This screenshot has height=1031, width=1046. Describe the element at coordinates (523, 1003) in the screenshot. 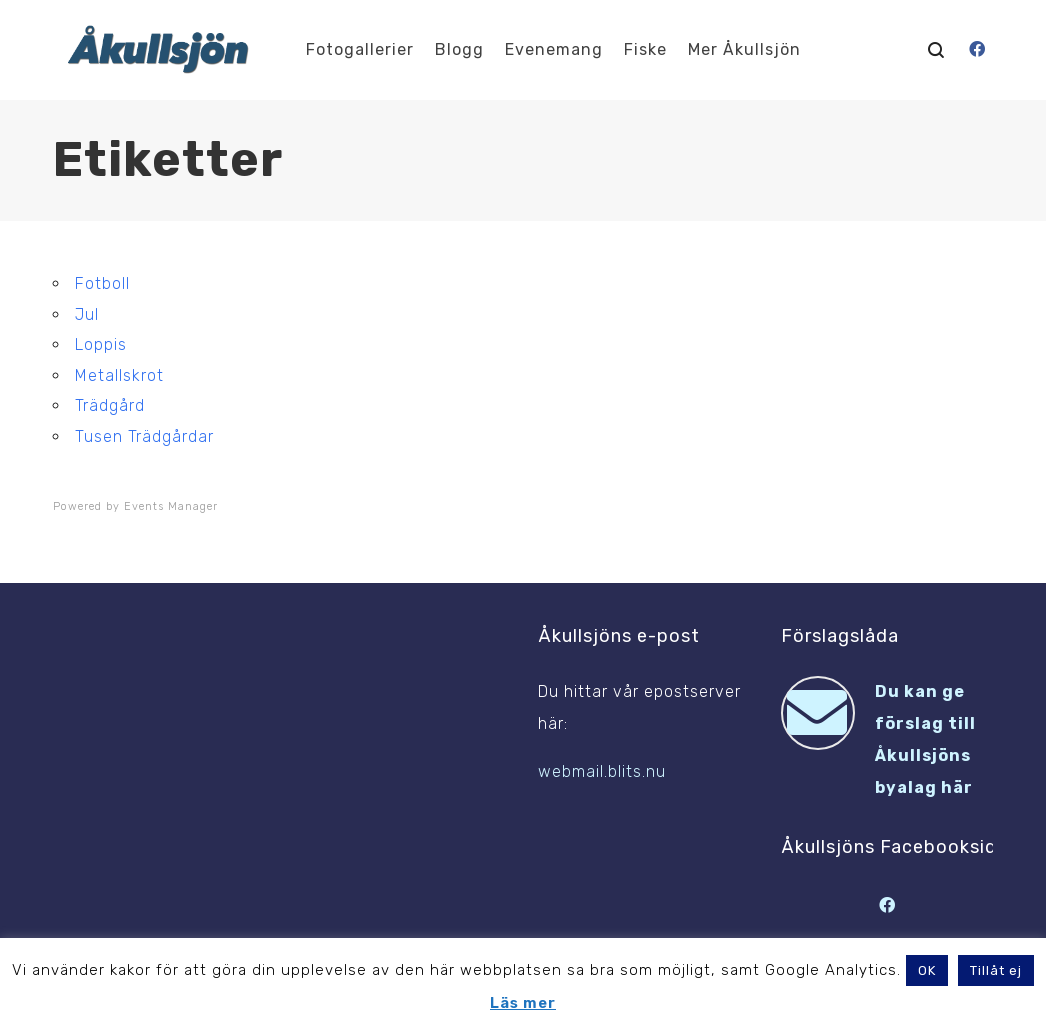

I see `Läs mer` at that location.